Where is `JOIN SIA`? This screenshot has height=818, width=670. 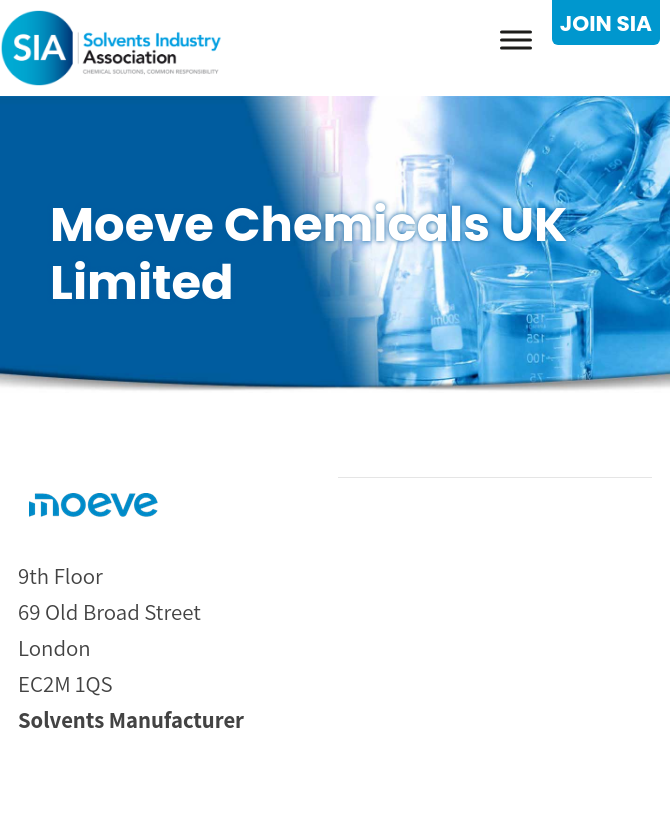
JOIN SIA is located at coordinates (606, 23).